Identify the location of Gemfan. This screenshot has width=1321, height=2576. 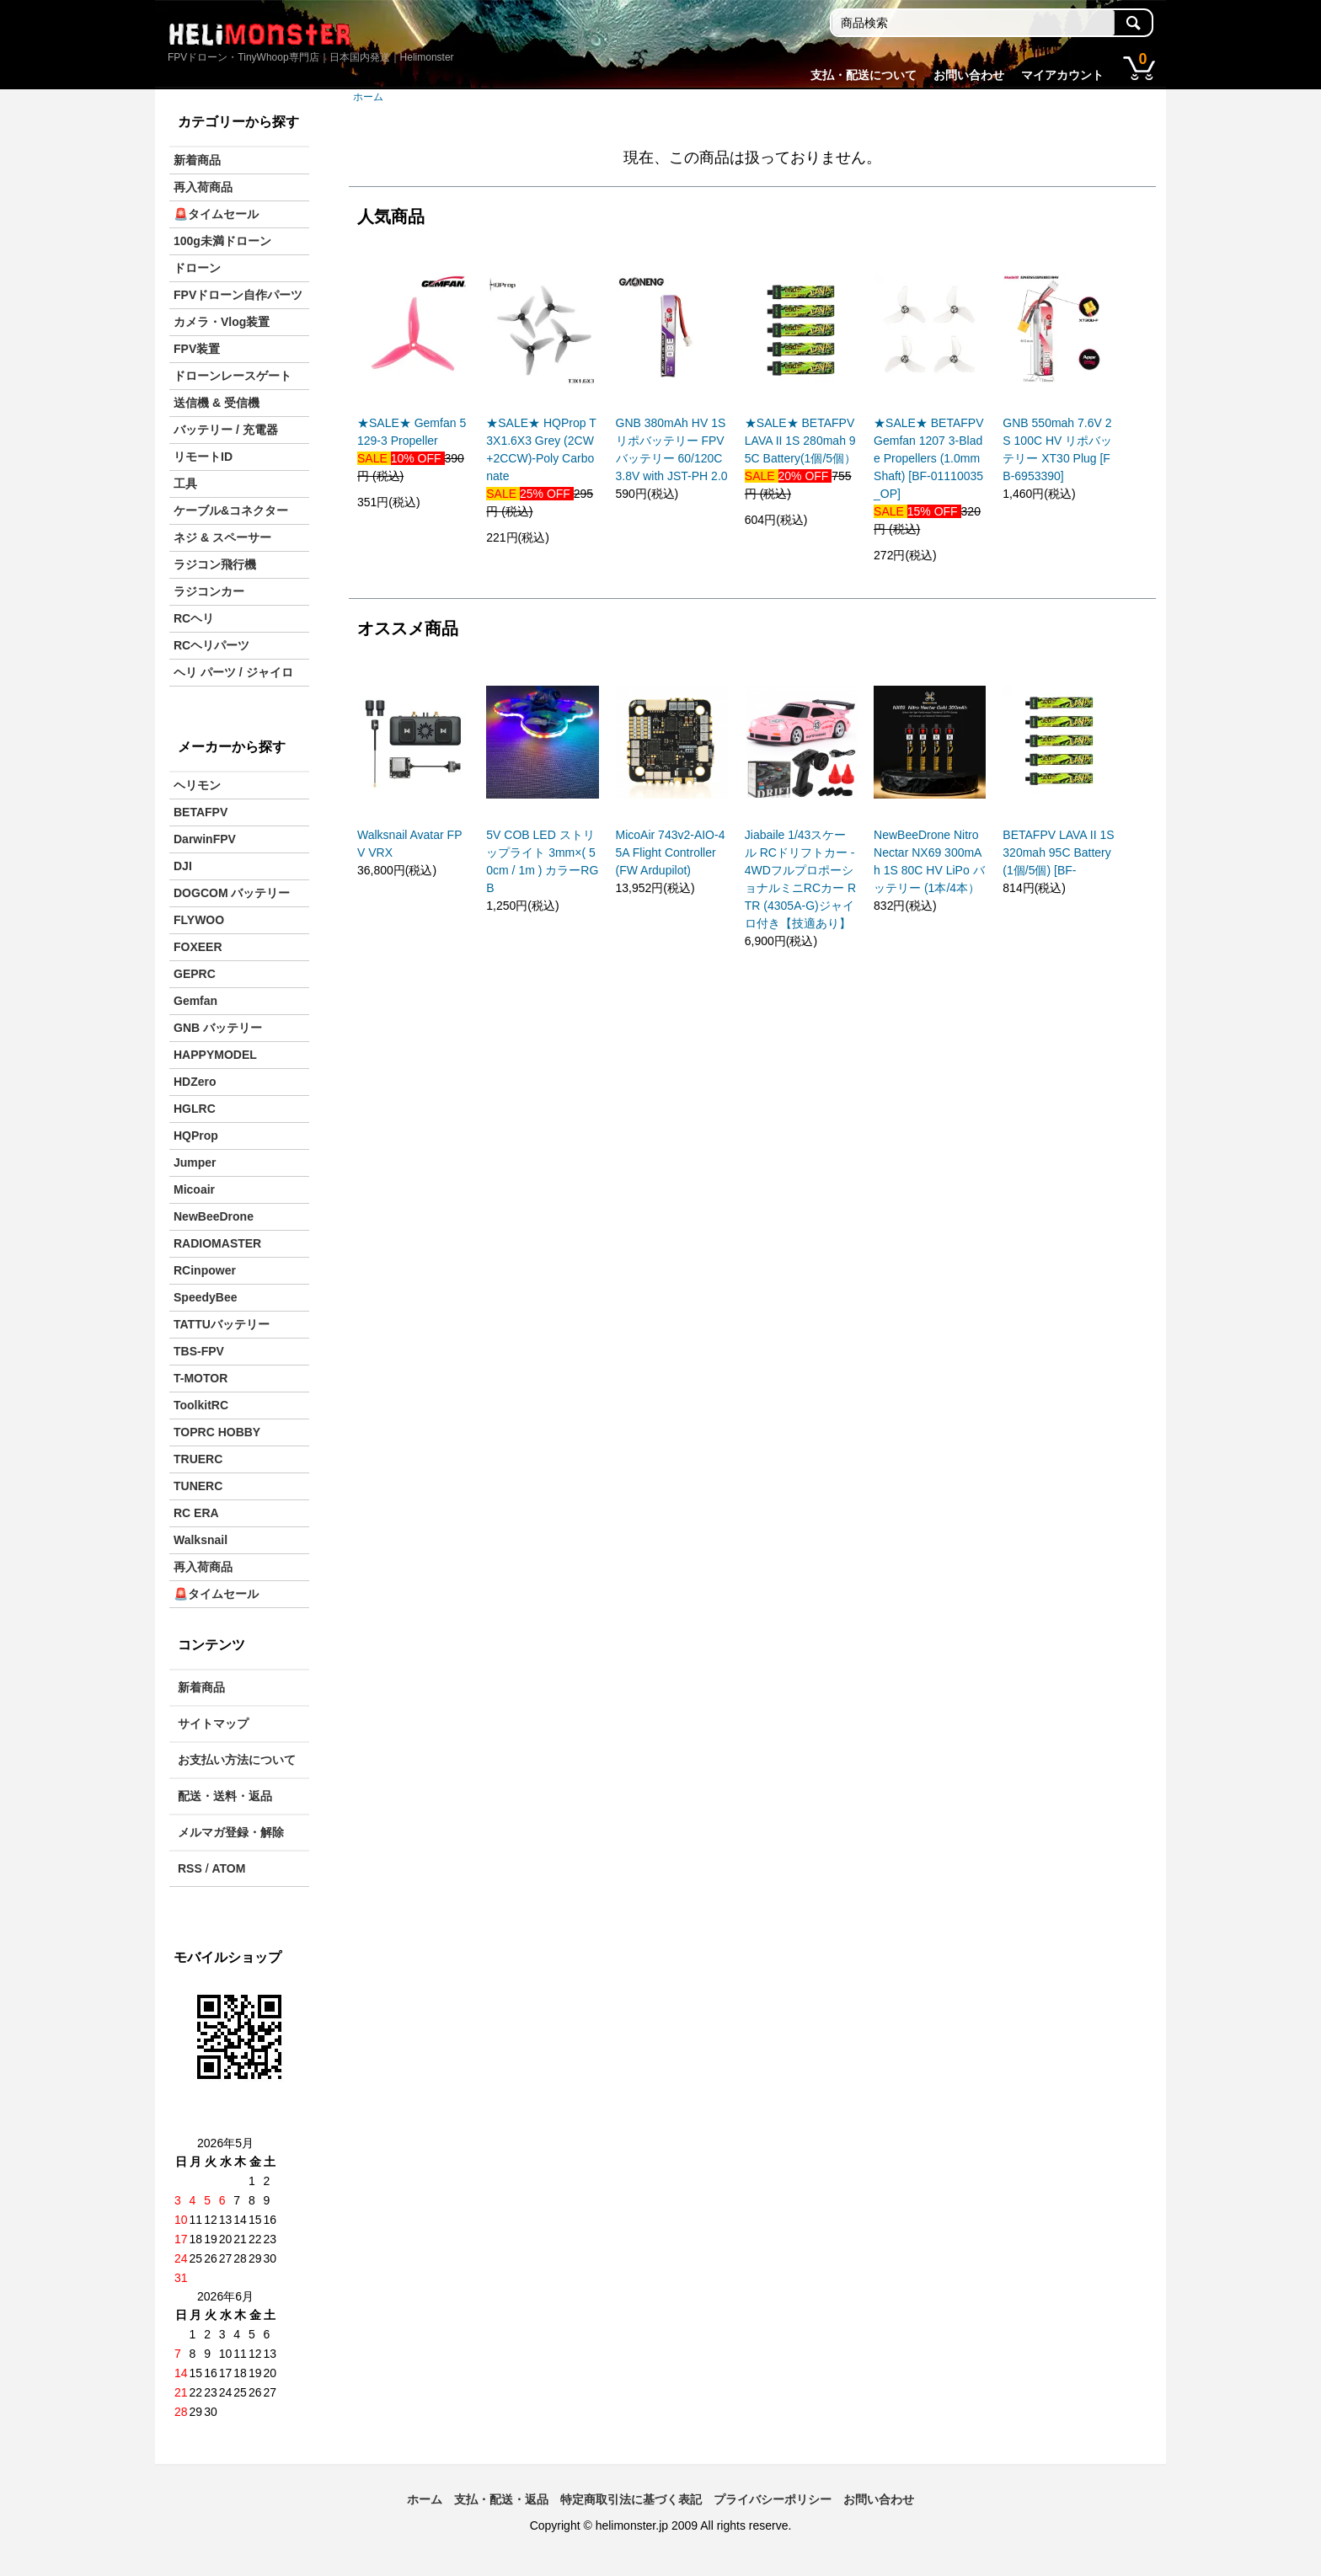
(195, 1000).